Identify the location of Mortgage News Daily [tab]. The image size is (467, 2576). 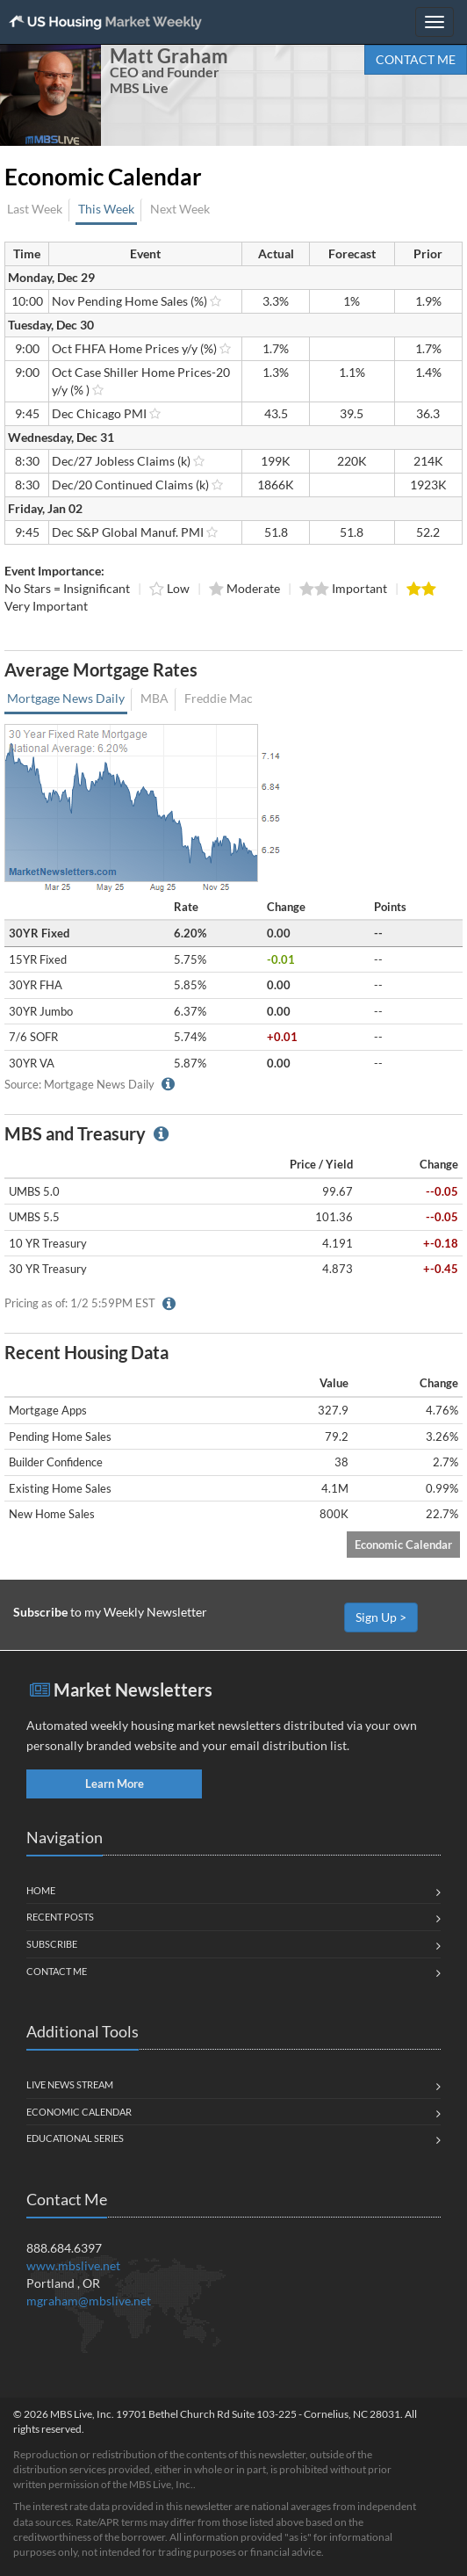
(66, 698).